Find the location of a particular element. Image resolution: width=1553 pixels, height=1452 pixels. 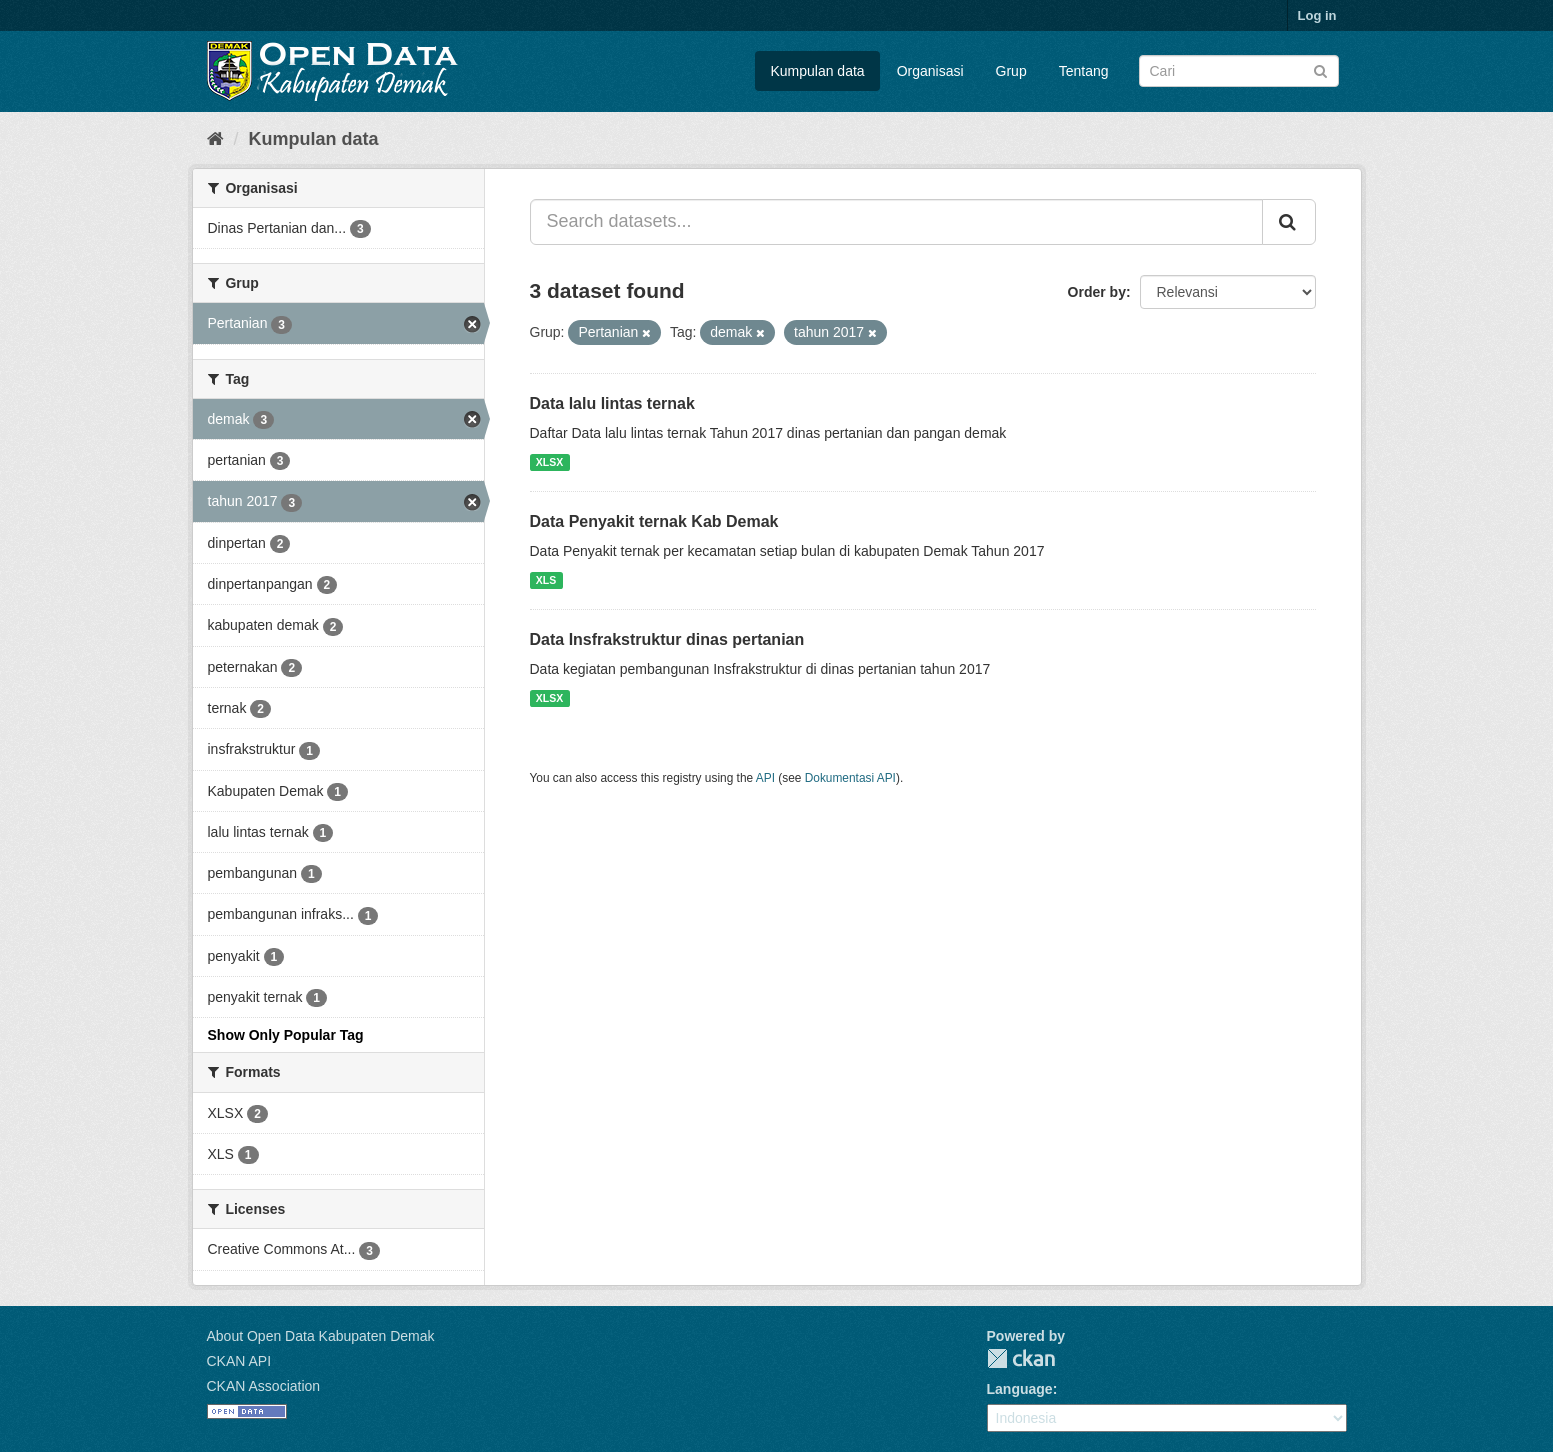

API is located at coordinates (765, 778).